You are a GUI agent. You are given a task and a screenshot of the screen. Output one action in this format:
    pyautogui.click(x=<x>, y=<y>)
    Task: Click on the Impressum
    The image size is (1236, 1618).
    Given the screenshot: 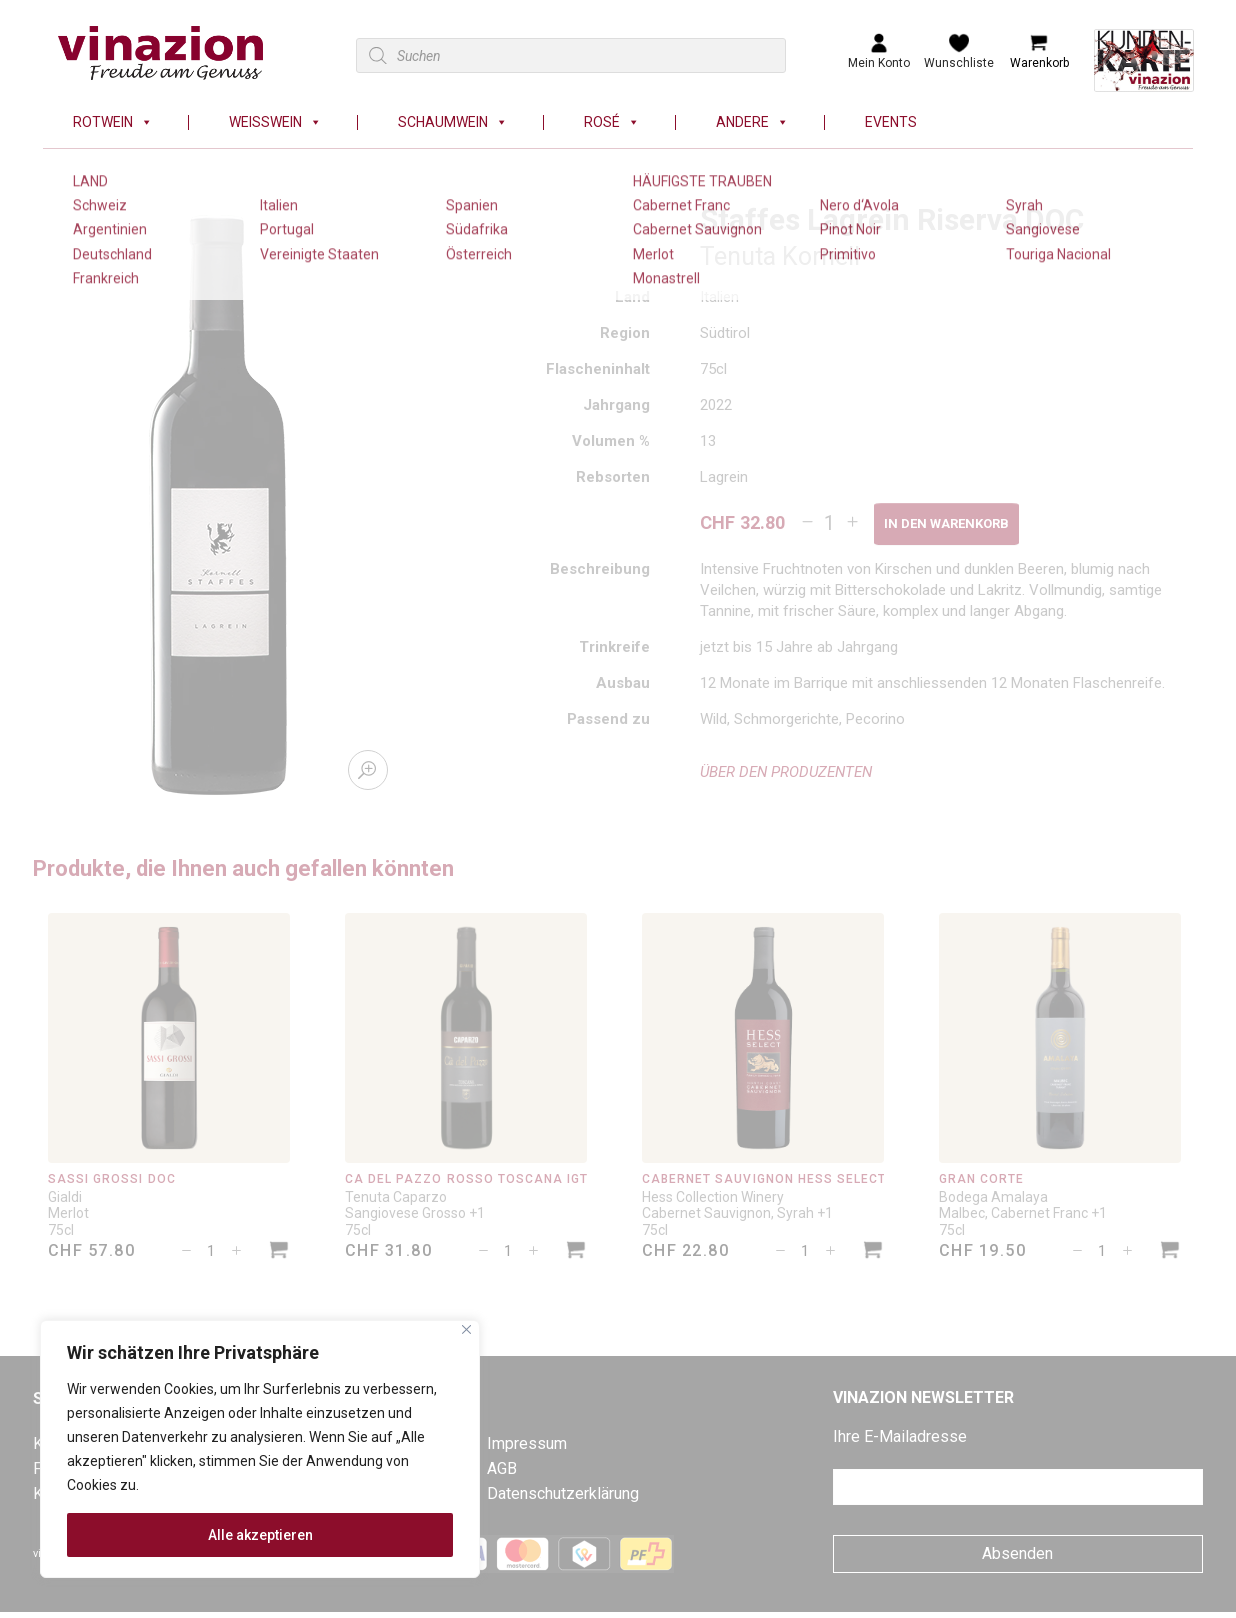 What is the action you would take?
    pyautogui.click(x=527, y=1443)
    